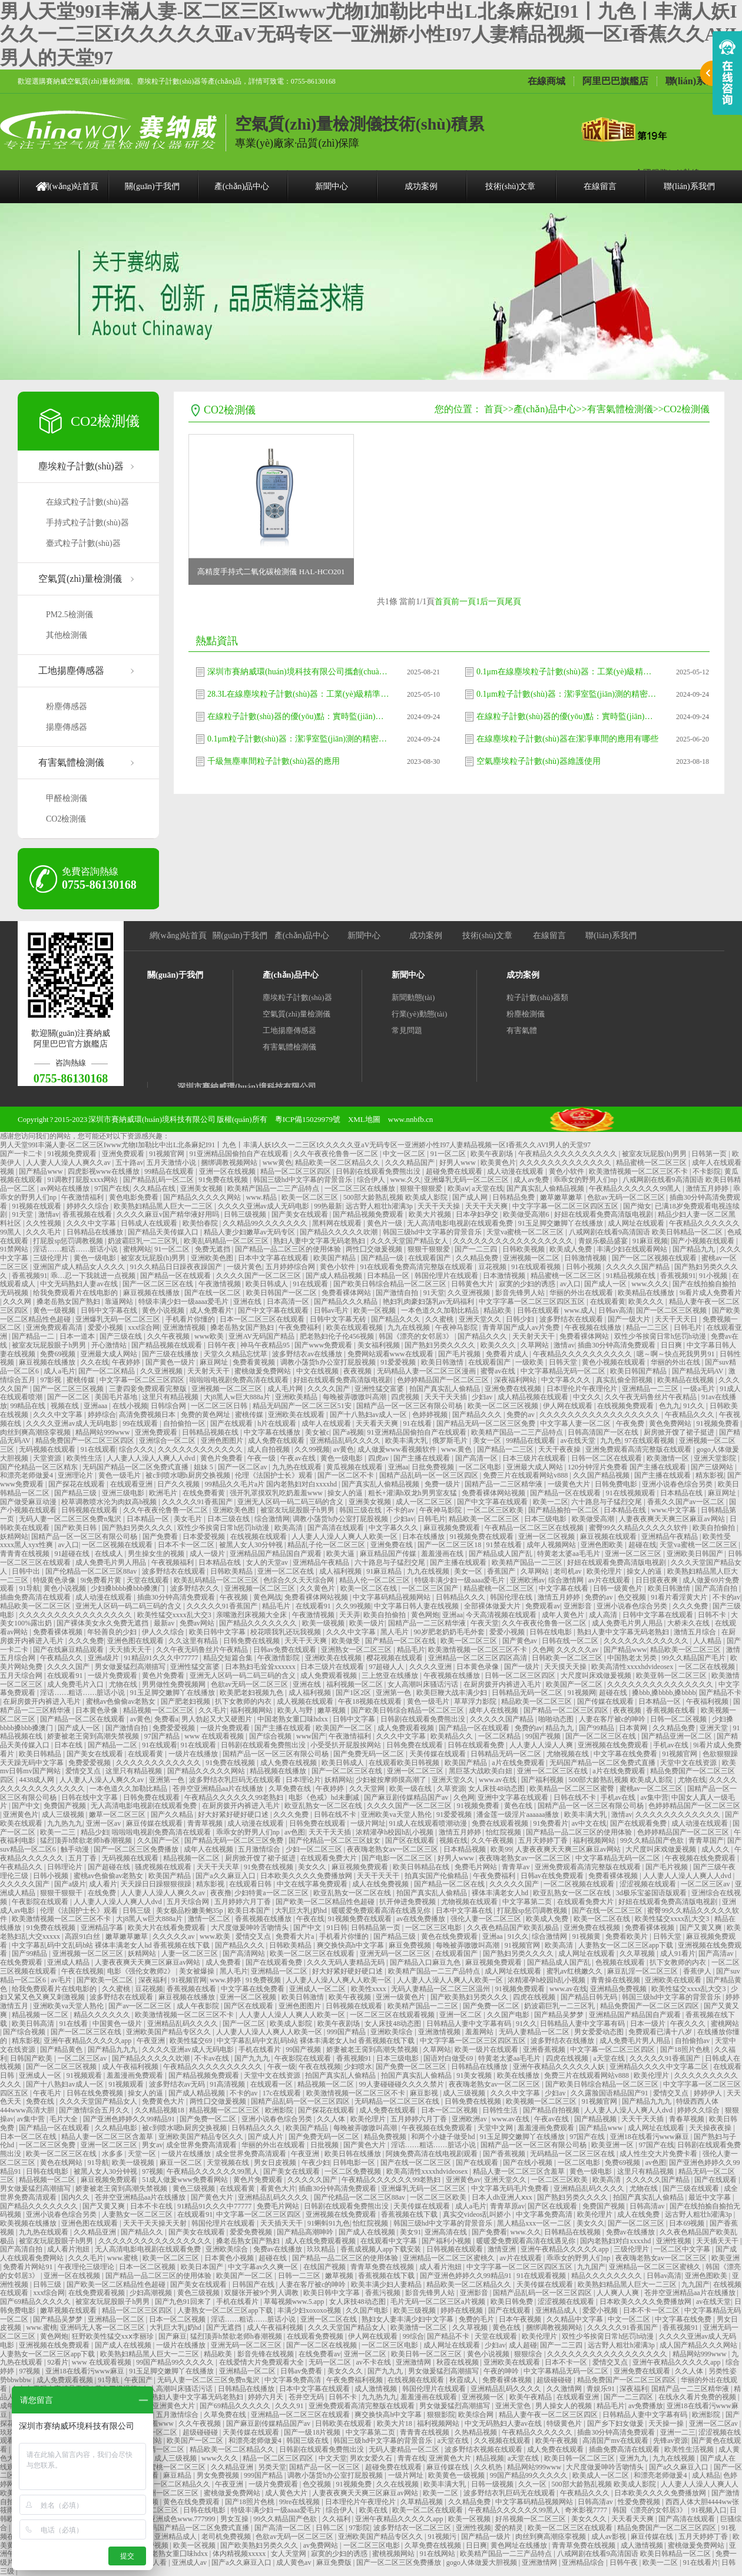 The width and height of the screenshot is (742, 2576). Describe the element at coordinates (169, 1214) in the screenshot. I see `久久久久麻豆v国产精华液好用吗` at that location.